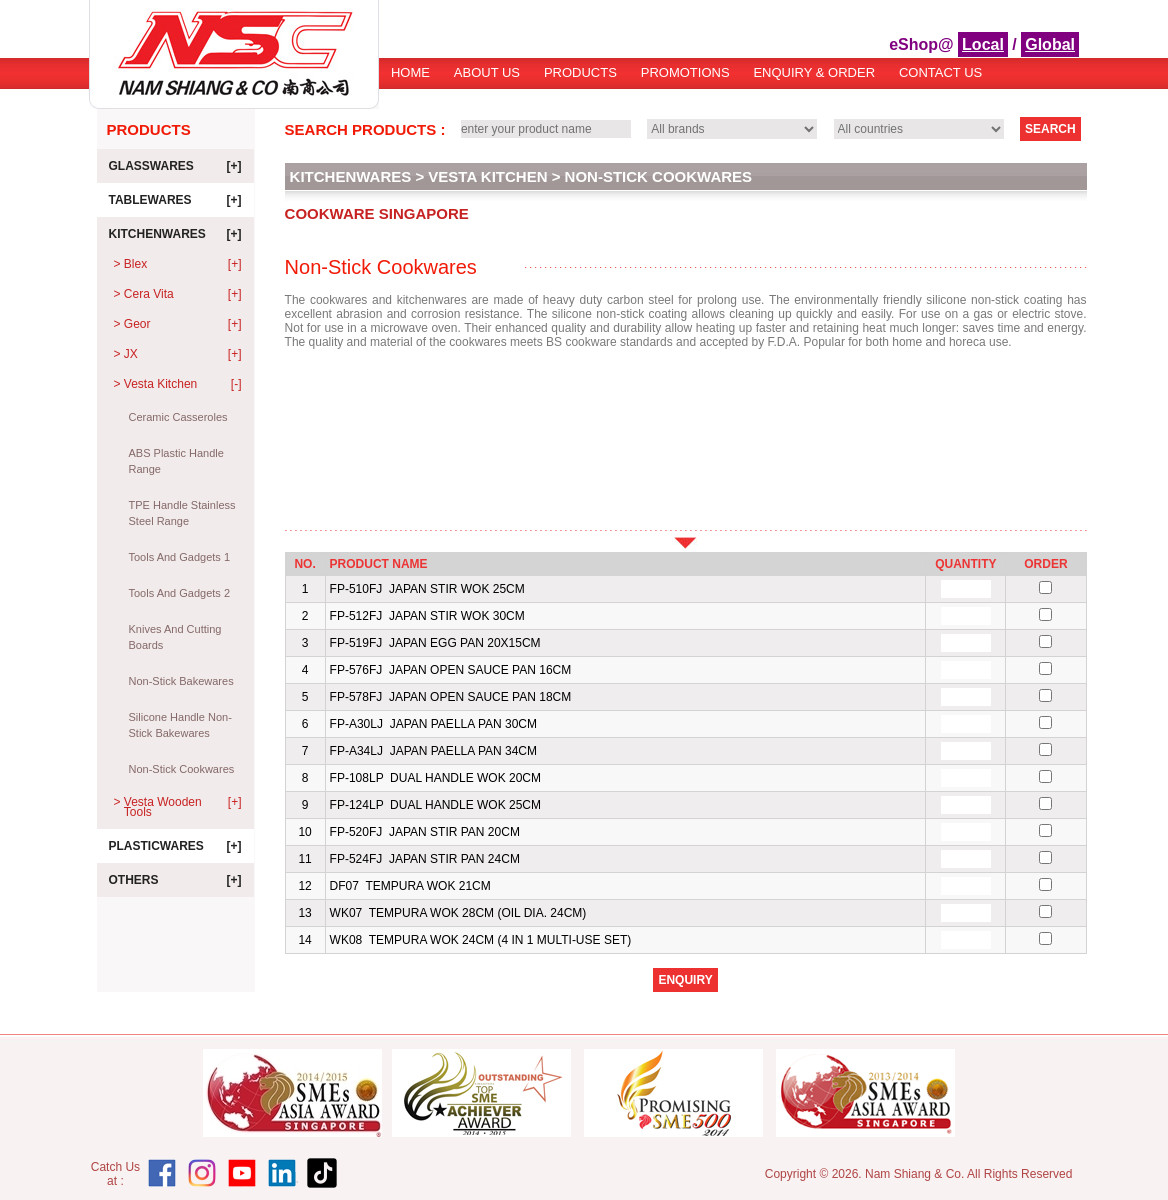 The height and width of the screenshot is (1200, 1168). What do you see at coordinates (580, 72) in the screenshot?
I see `Products` at bounding box center [580, 72].